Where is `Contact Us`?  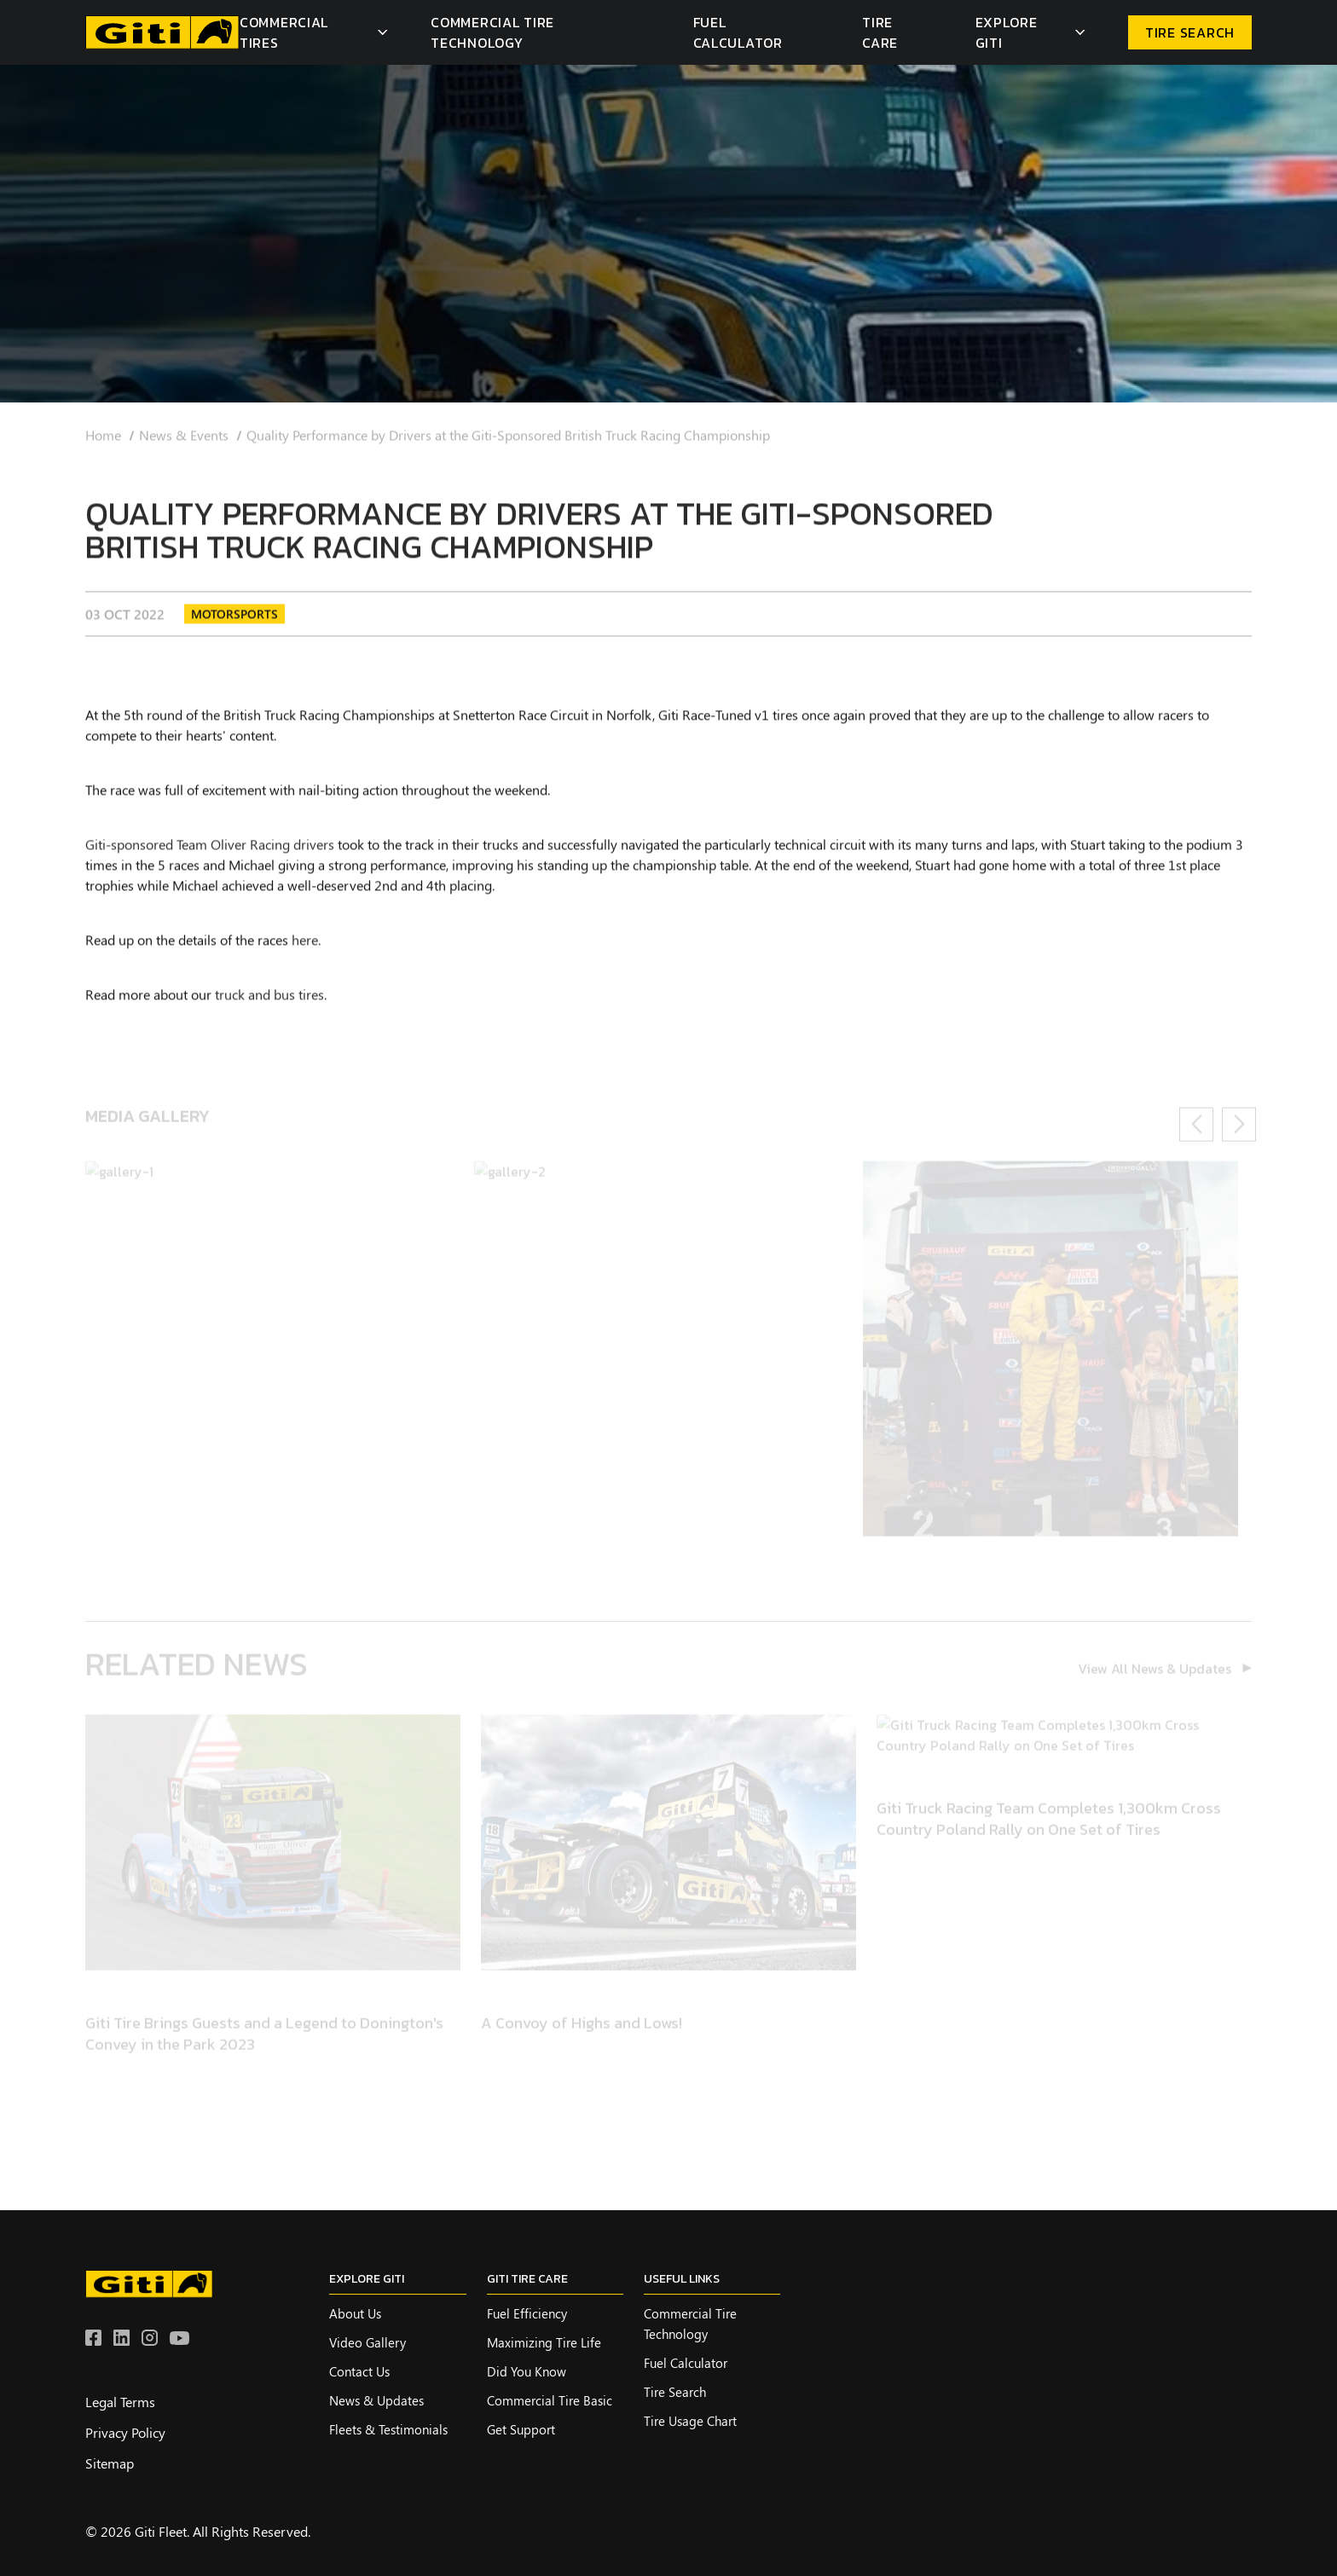 Contact Us is located at coordinates (359, 2371).